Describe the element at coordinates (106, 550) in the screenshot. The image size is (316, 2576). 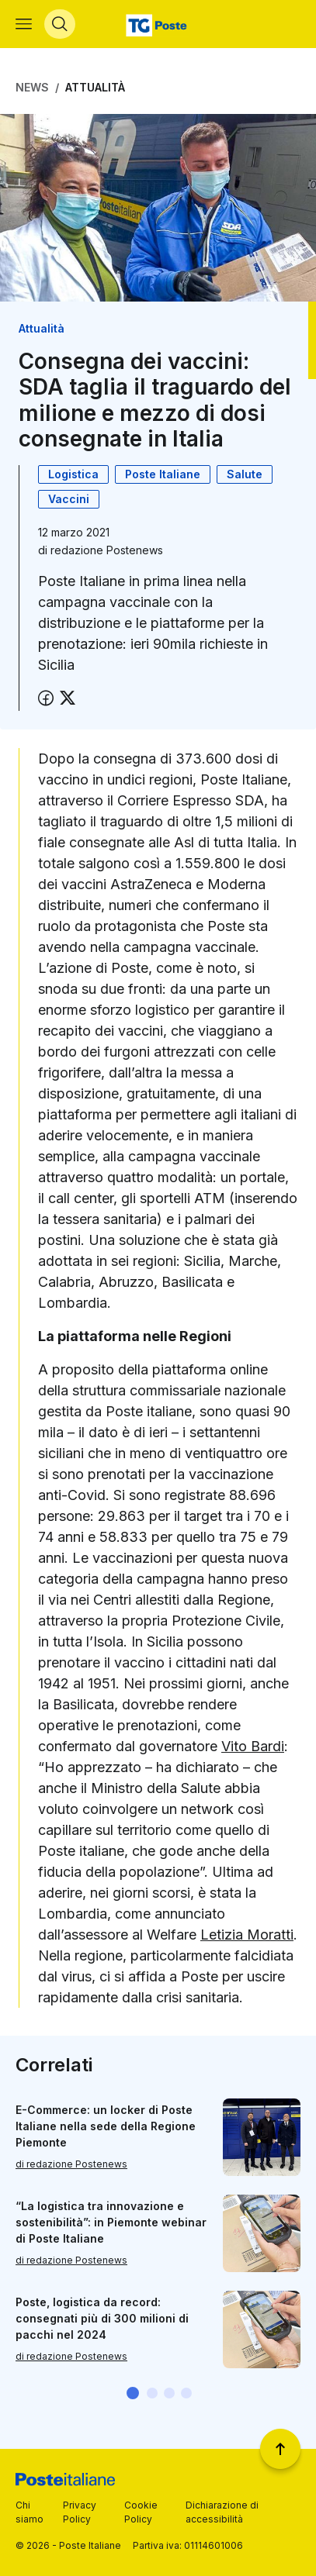
I see `redazione Postenews` at that location.